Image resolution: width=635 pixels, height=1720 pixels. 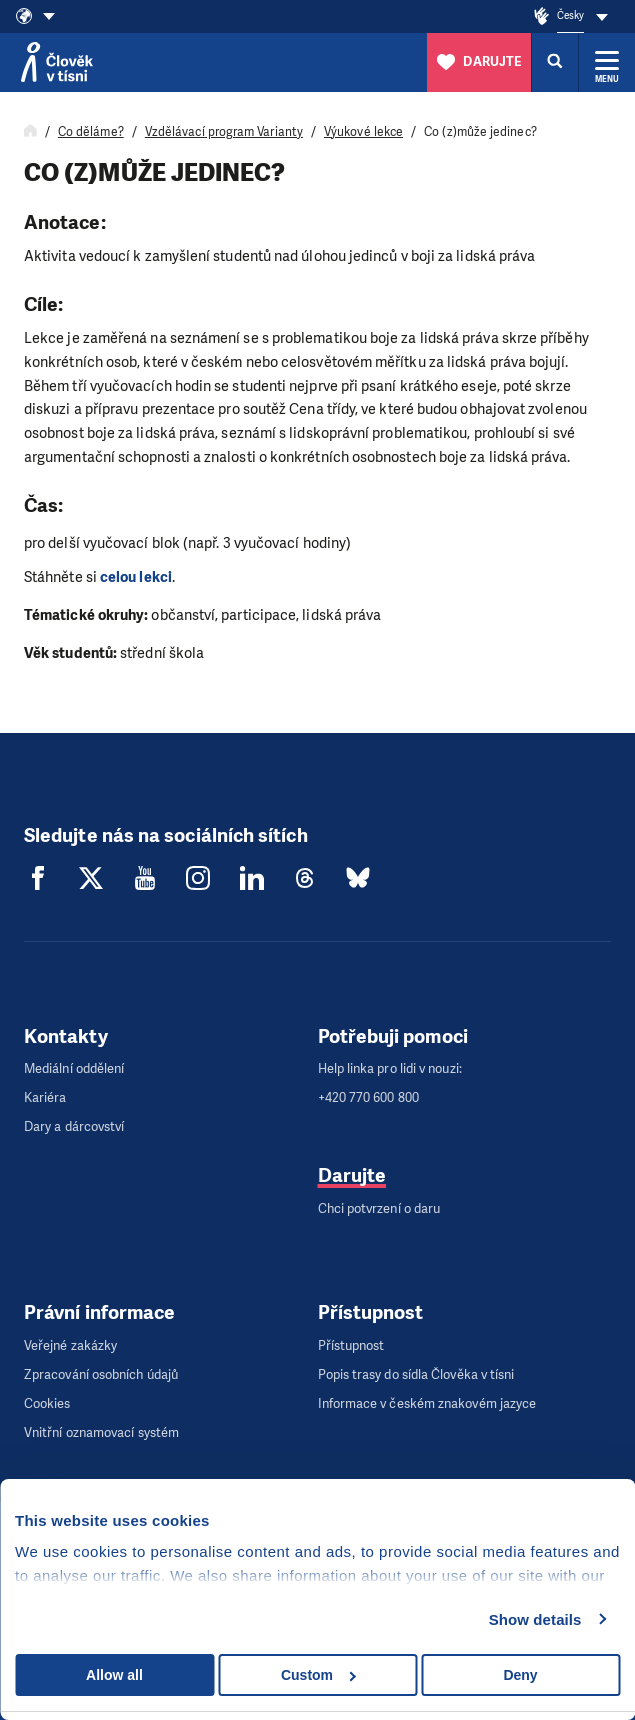 I want to click on Darujte, so click(x=352, y=1175).